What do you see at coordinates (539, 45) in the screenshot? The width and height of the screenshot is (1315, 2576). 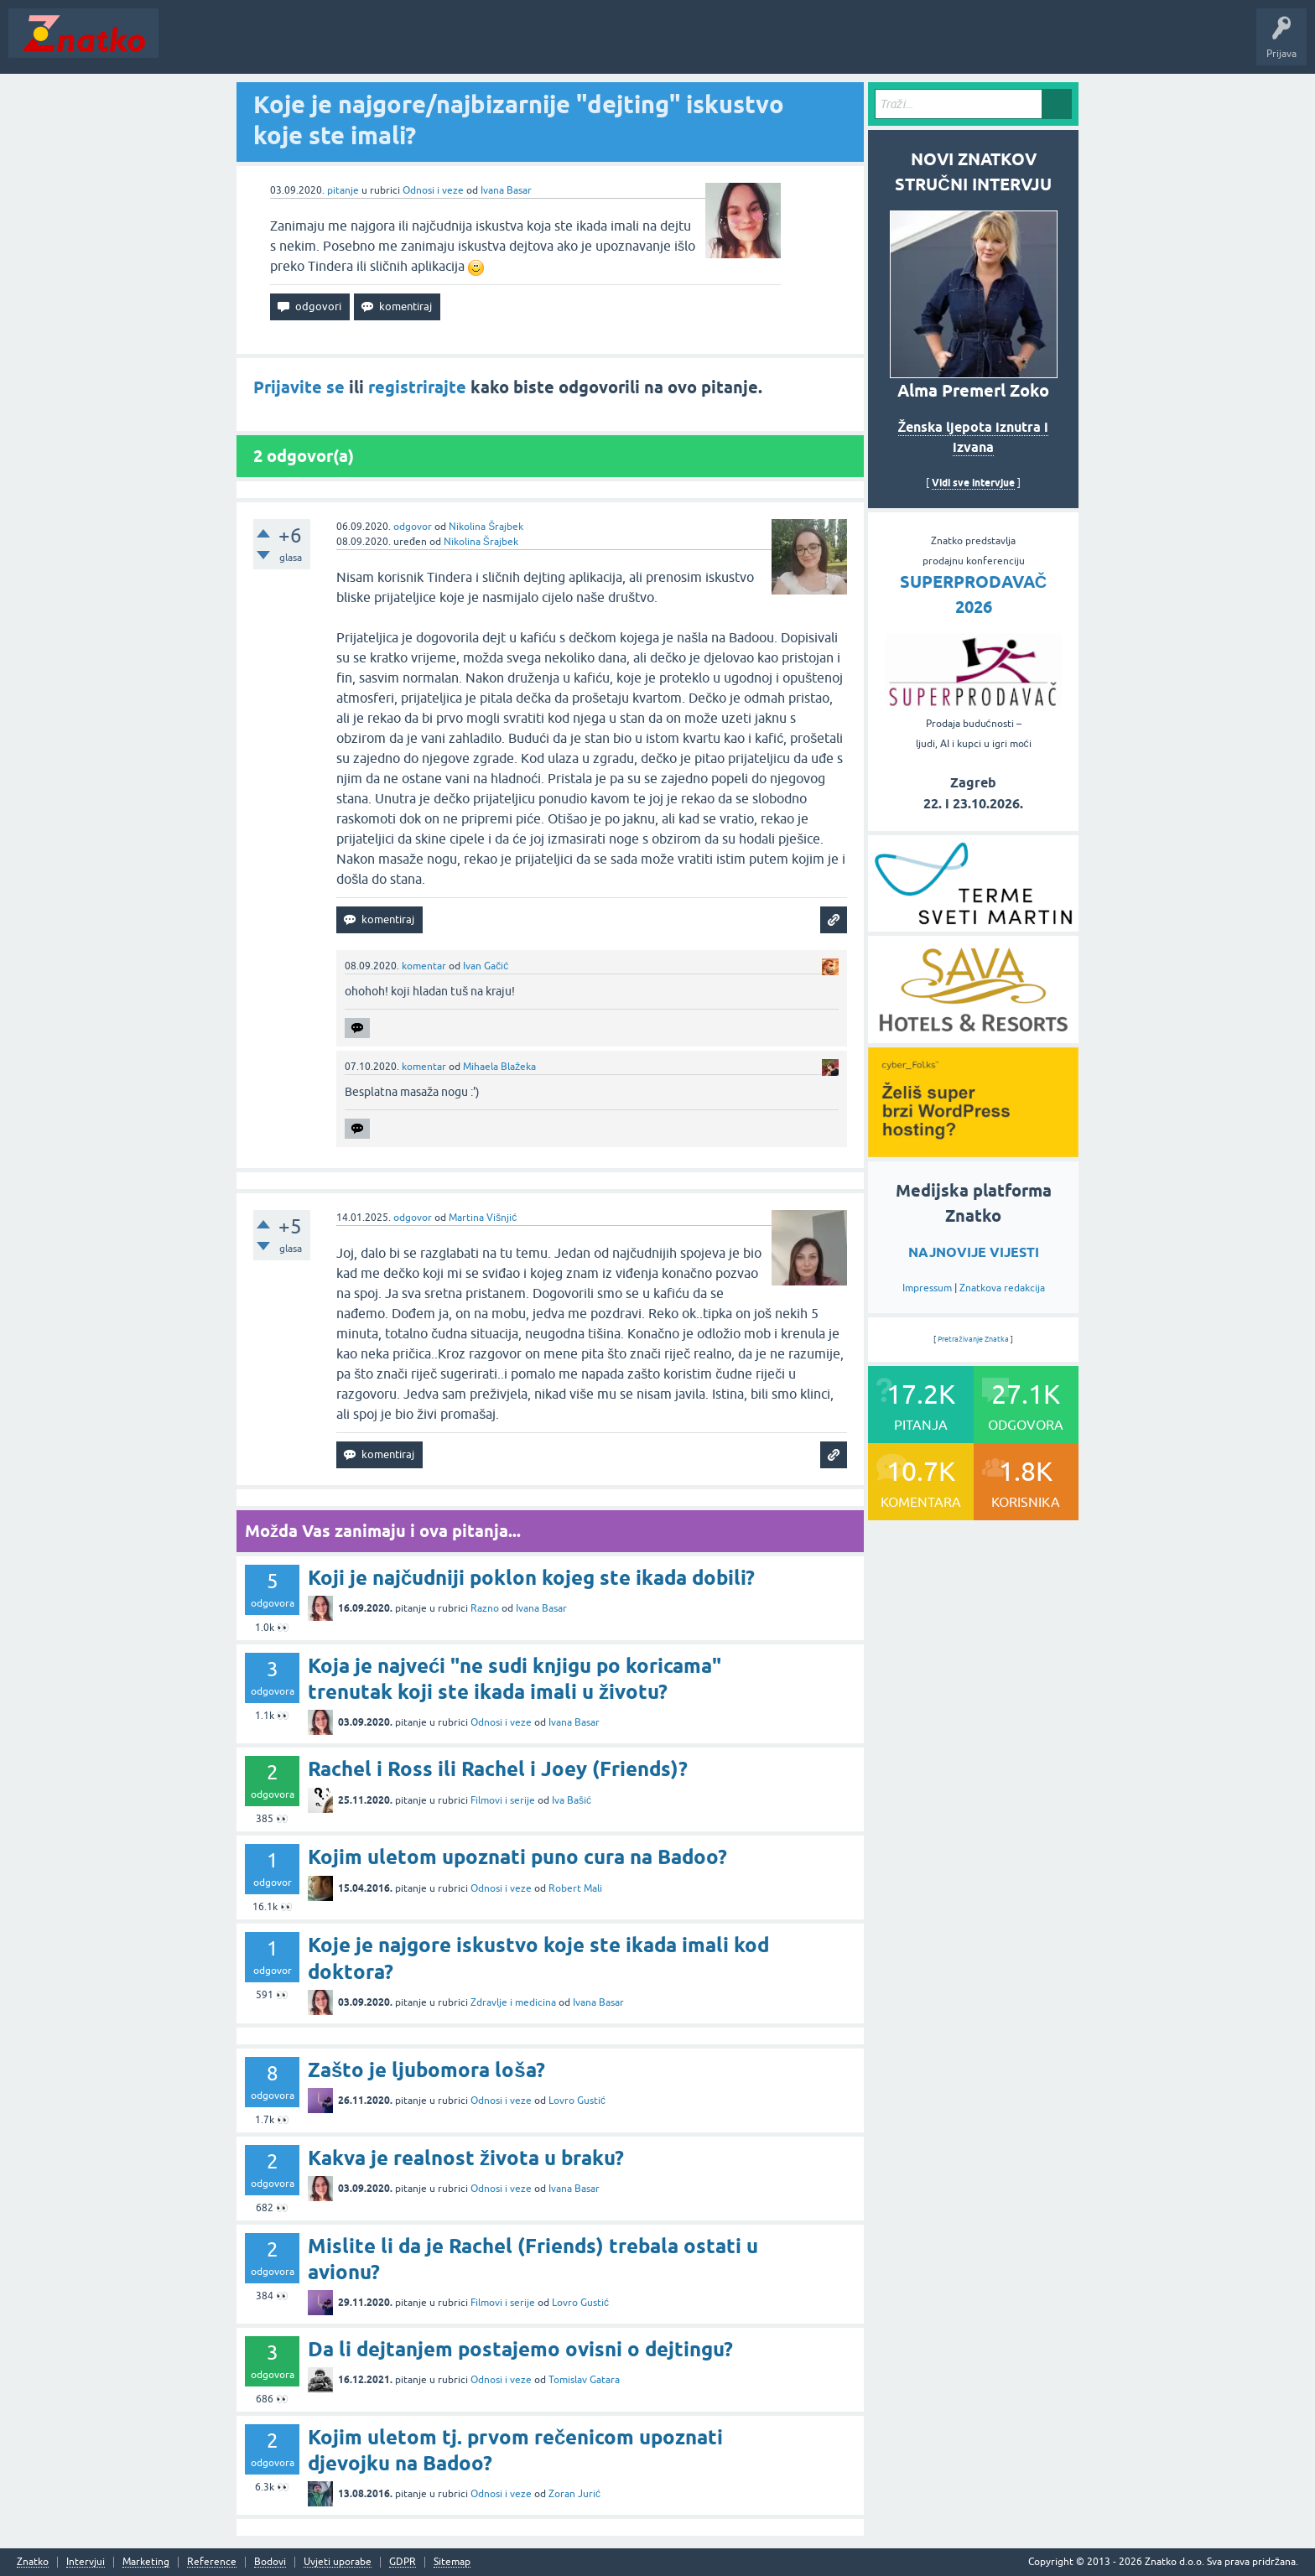 I see `TOP10` at bounding box center [539, 45].